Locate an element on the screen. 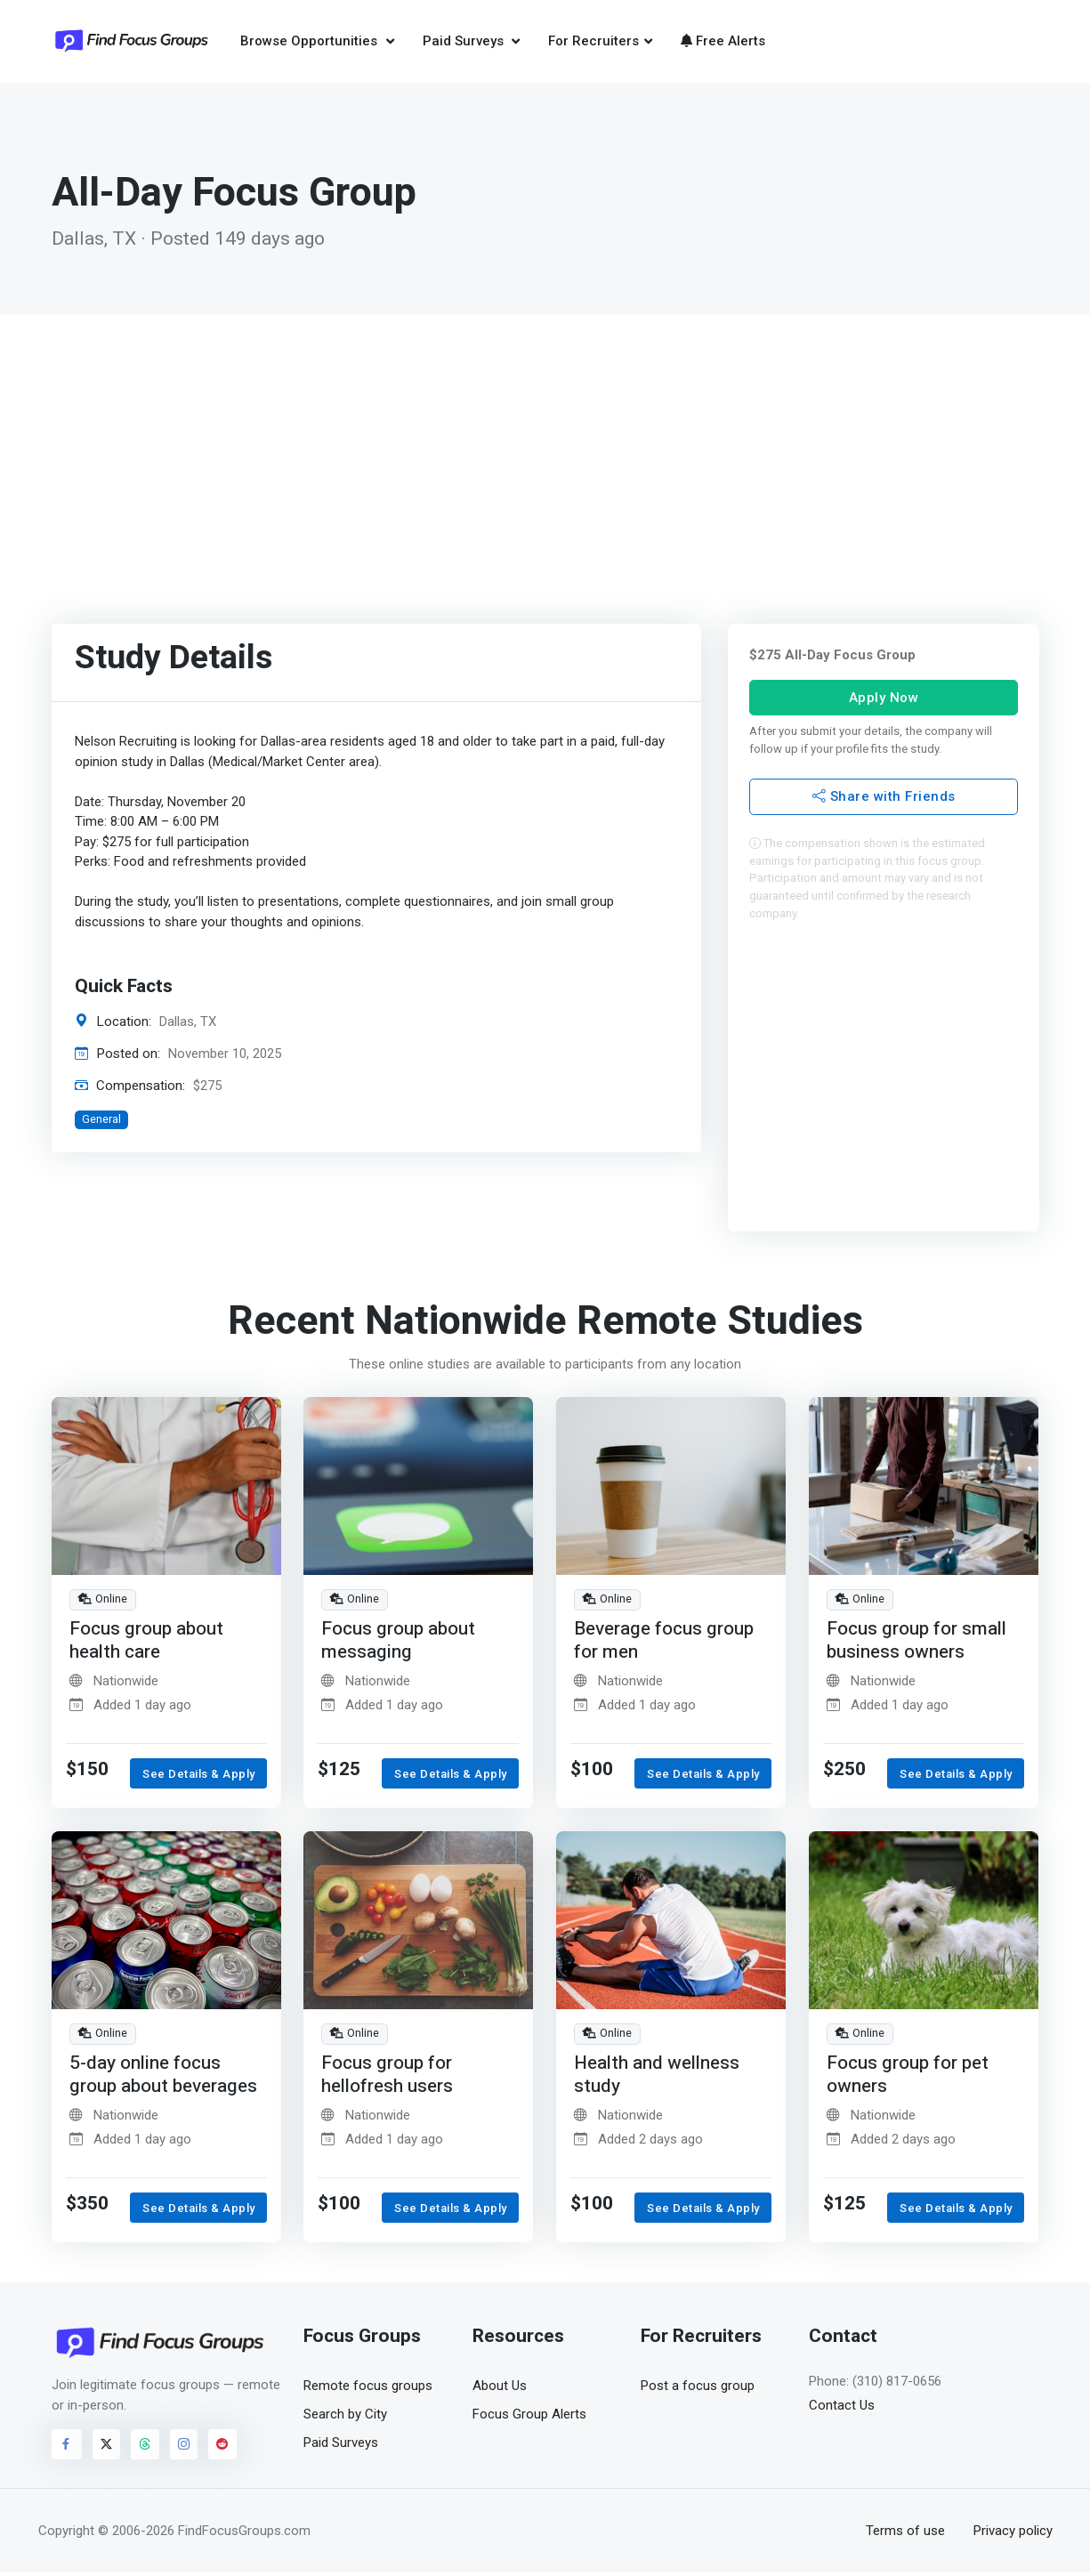 The image size is (1090, 2576). Free Alerts is located at coordinates (723, 42).